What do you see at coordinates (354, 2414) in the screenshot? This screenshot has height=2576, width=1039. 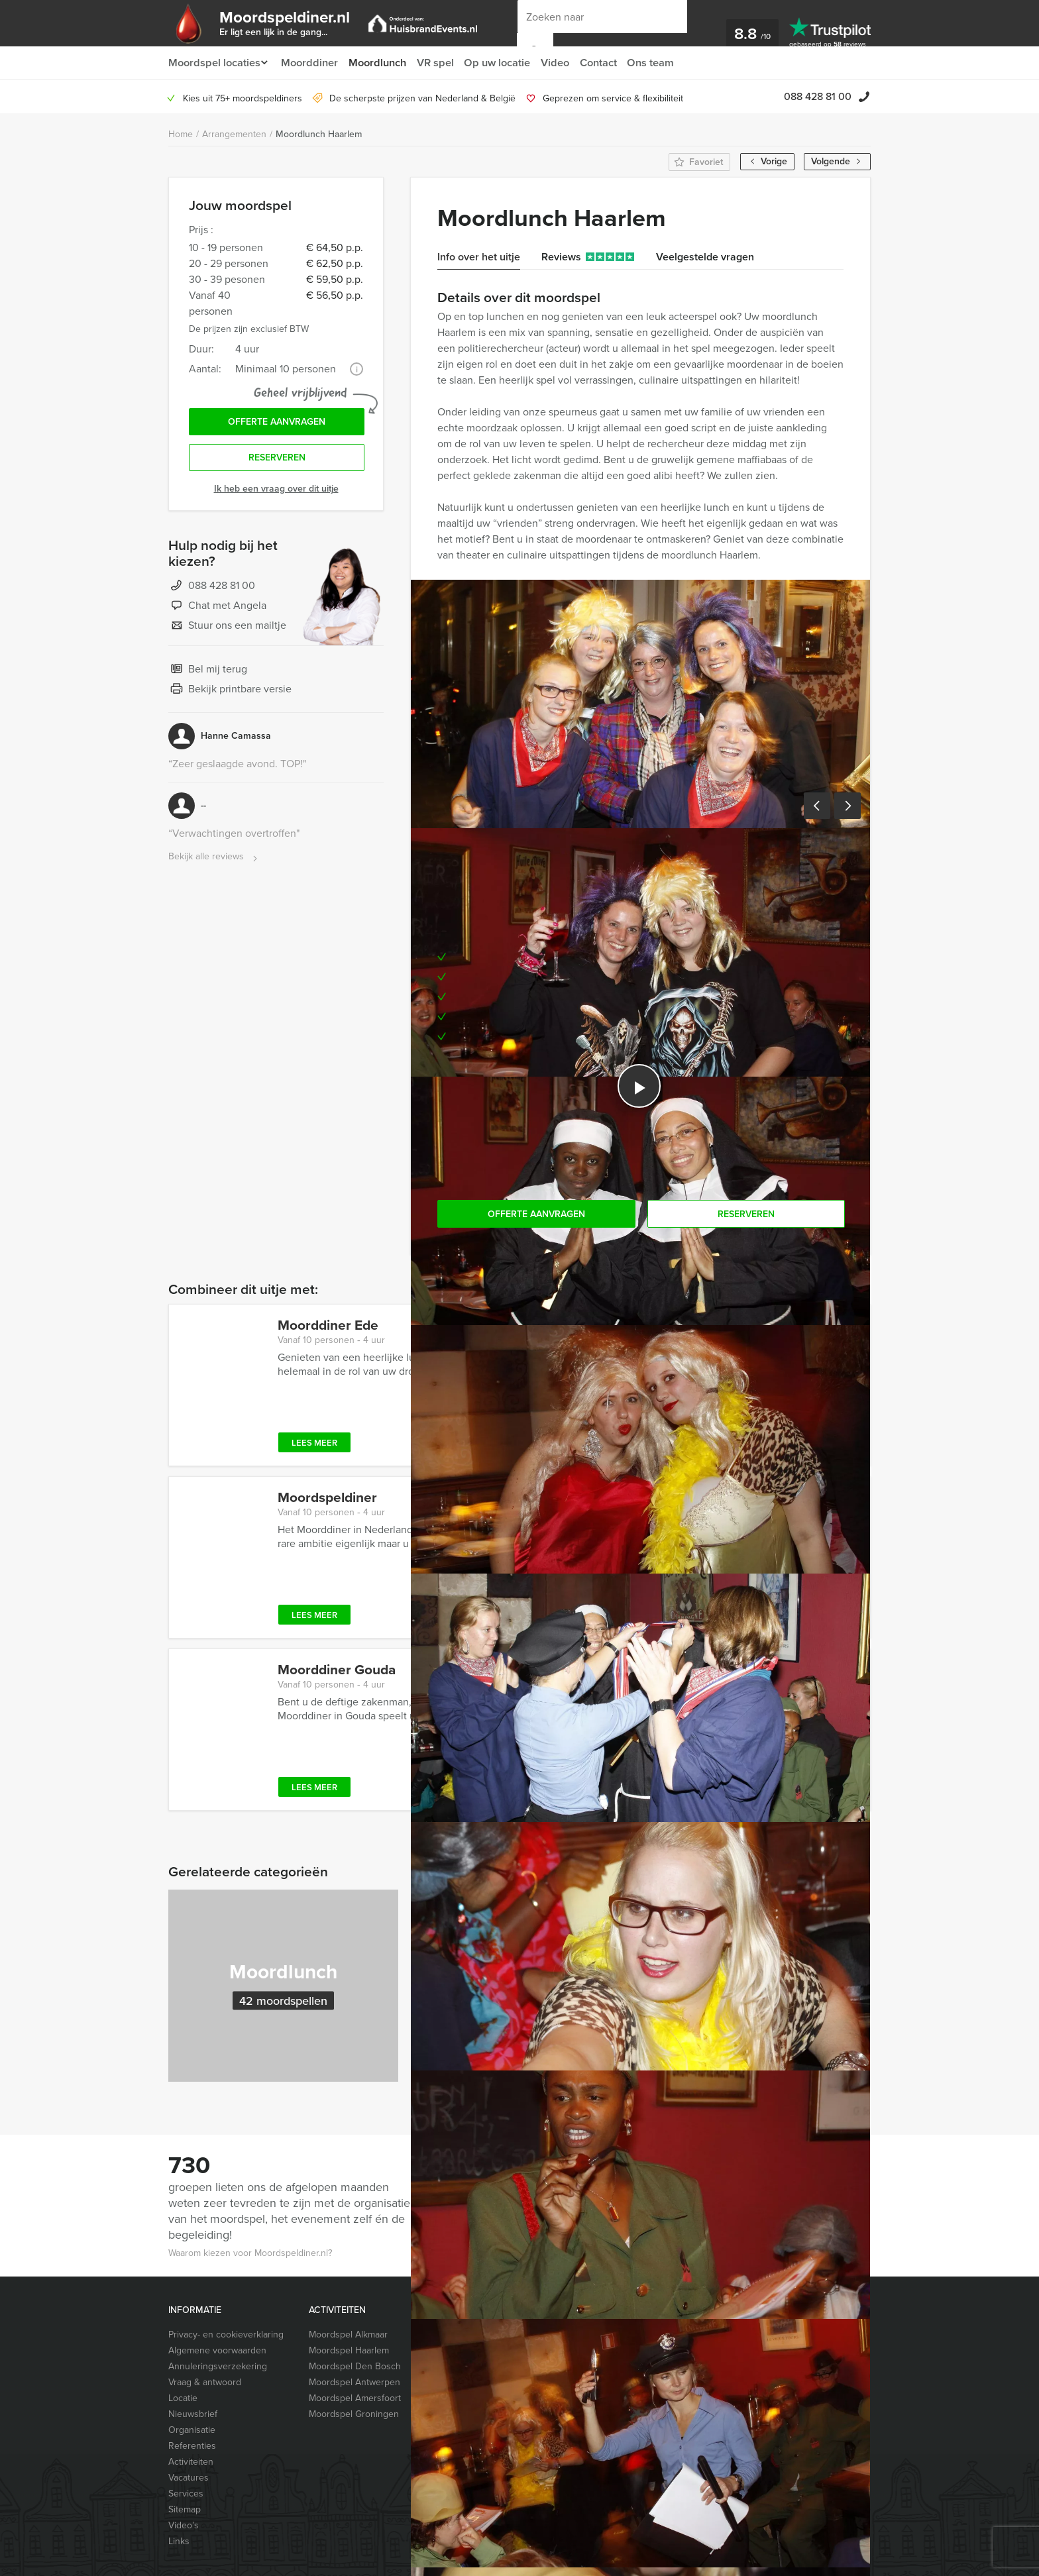 I see `Moordspel Groningen` at bounding box center [354, 2414].